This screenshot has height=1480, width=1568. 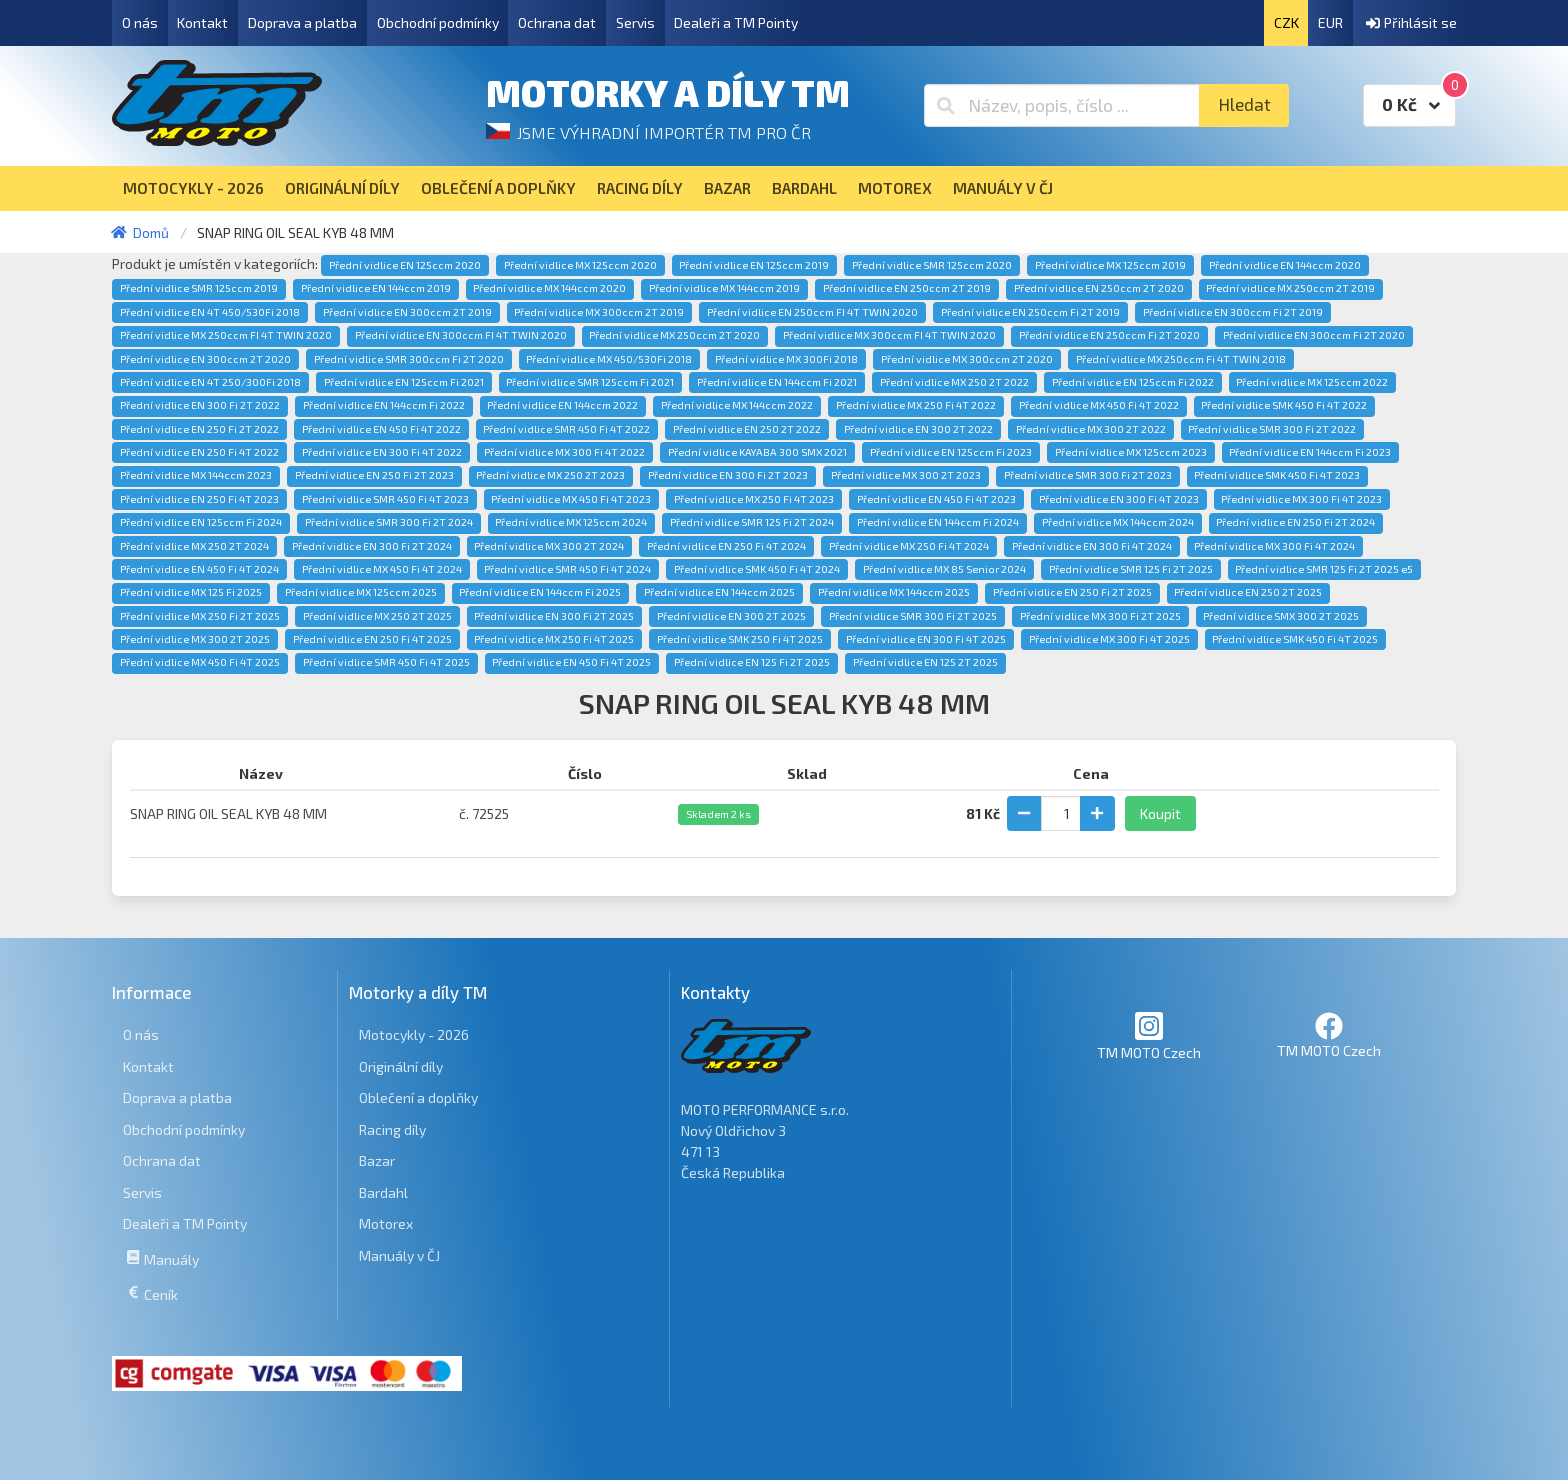 I want to click on Přední vidlice SMR 125ccm 2019, so click(x=199, y=288).